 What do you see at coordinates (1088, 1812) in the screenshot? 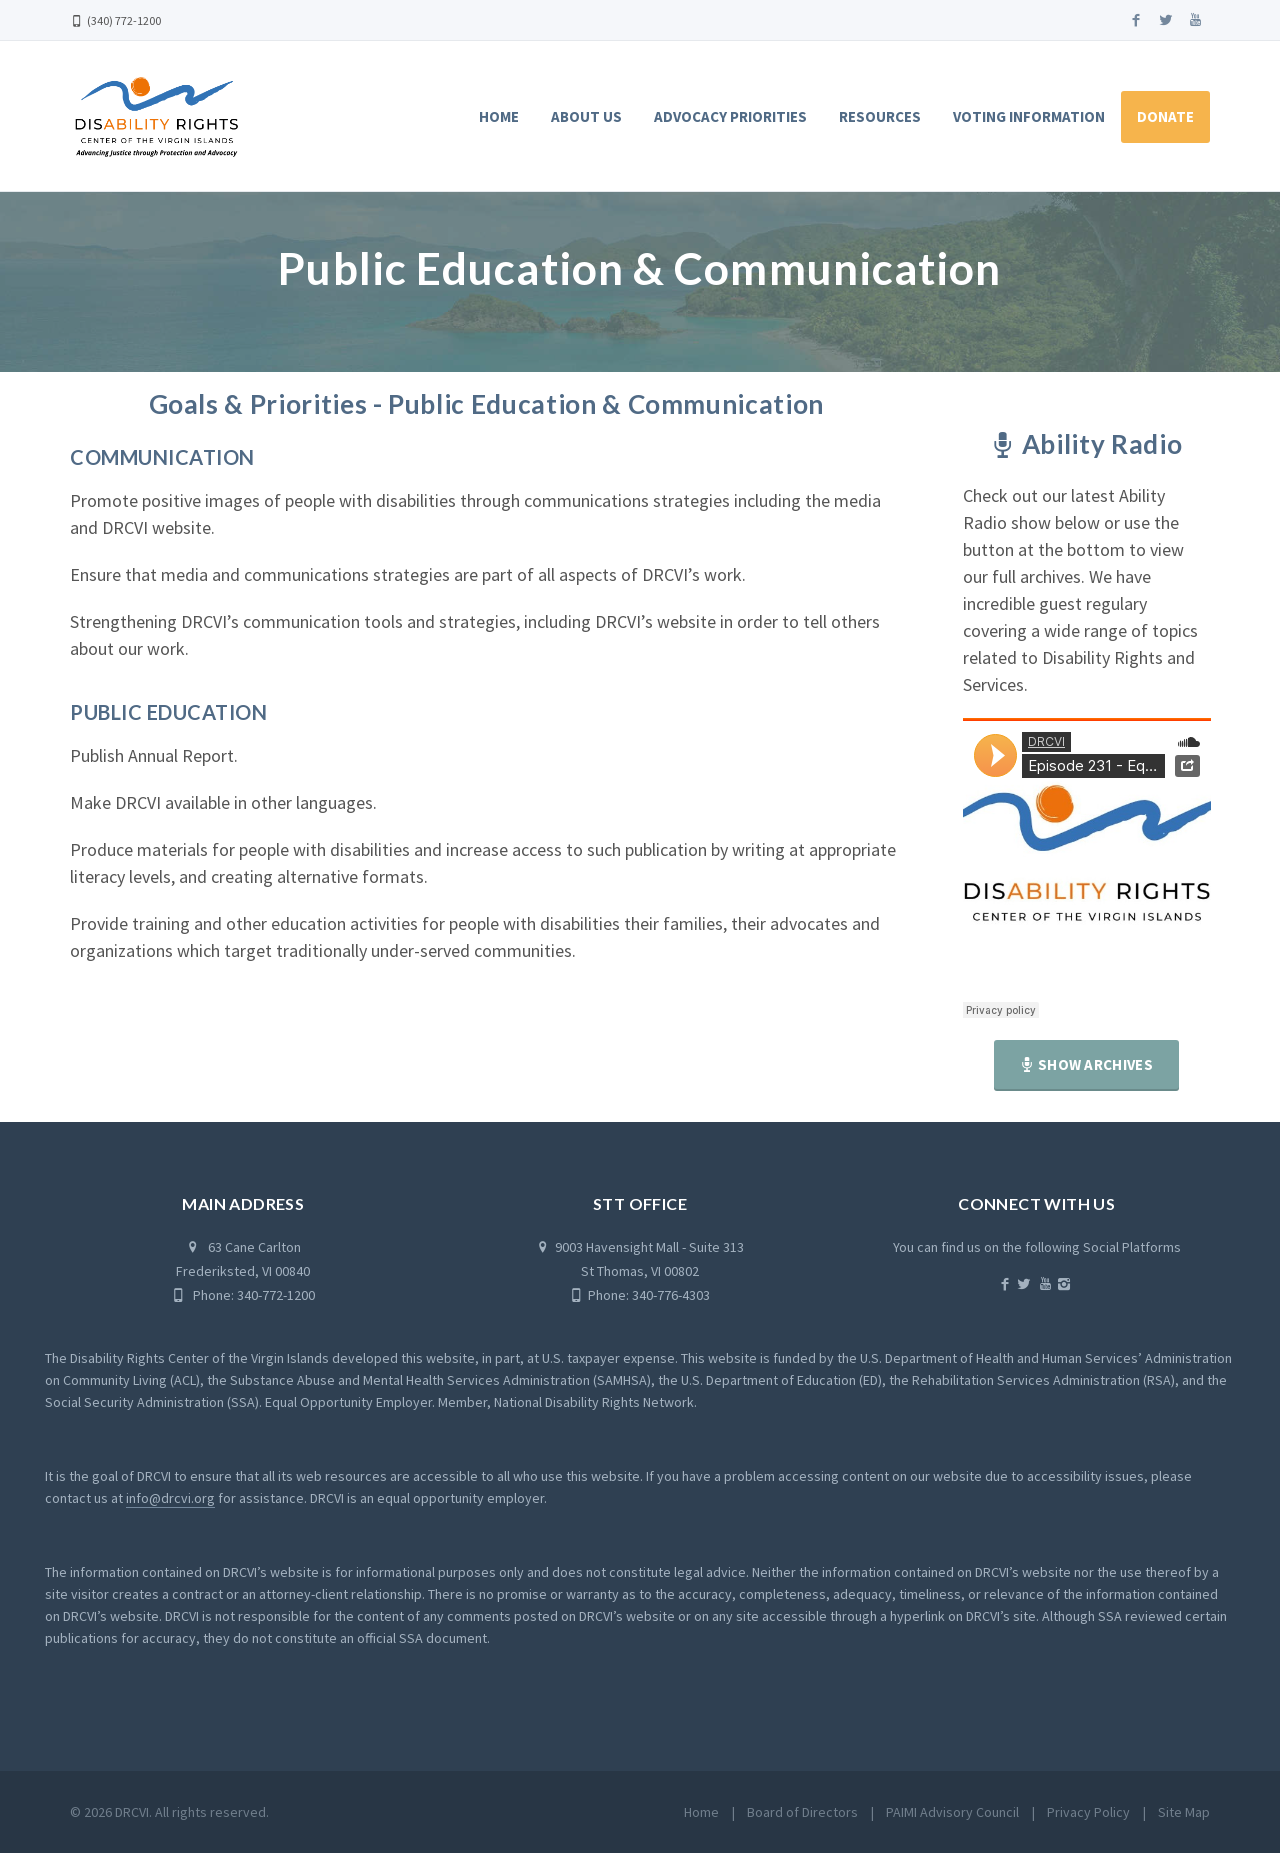
I see `Privacy Policy` at bounding box center [1088, 1812].